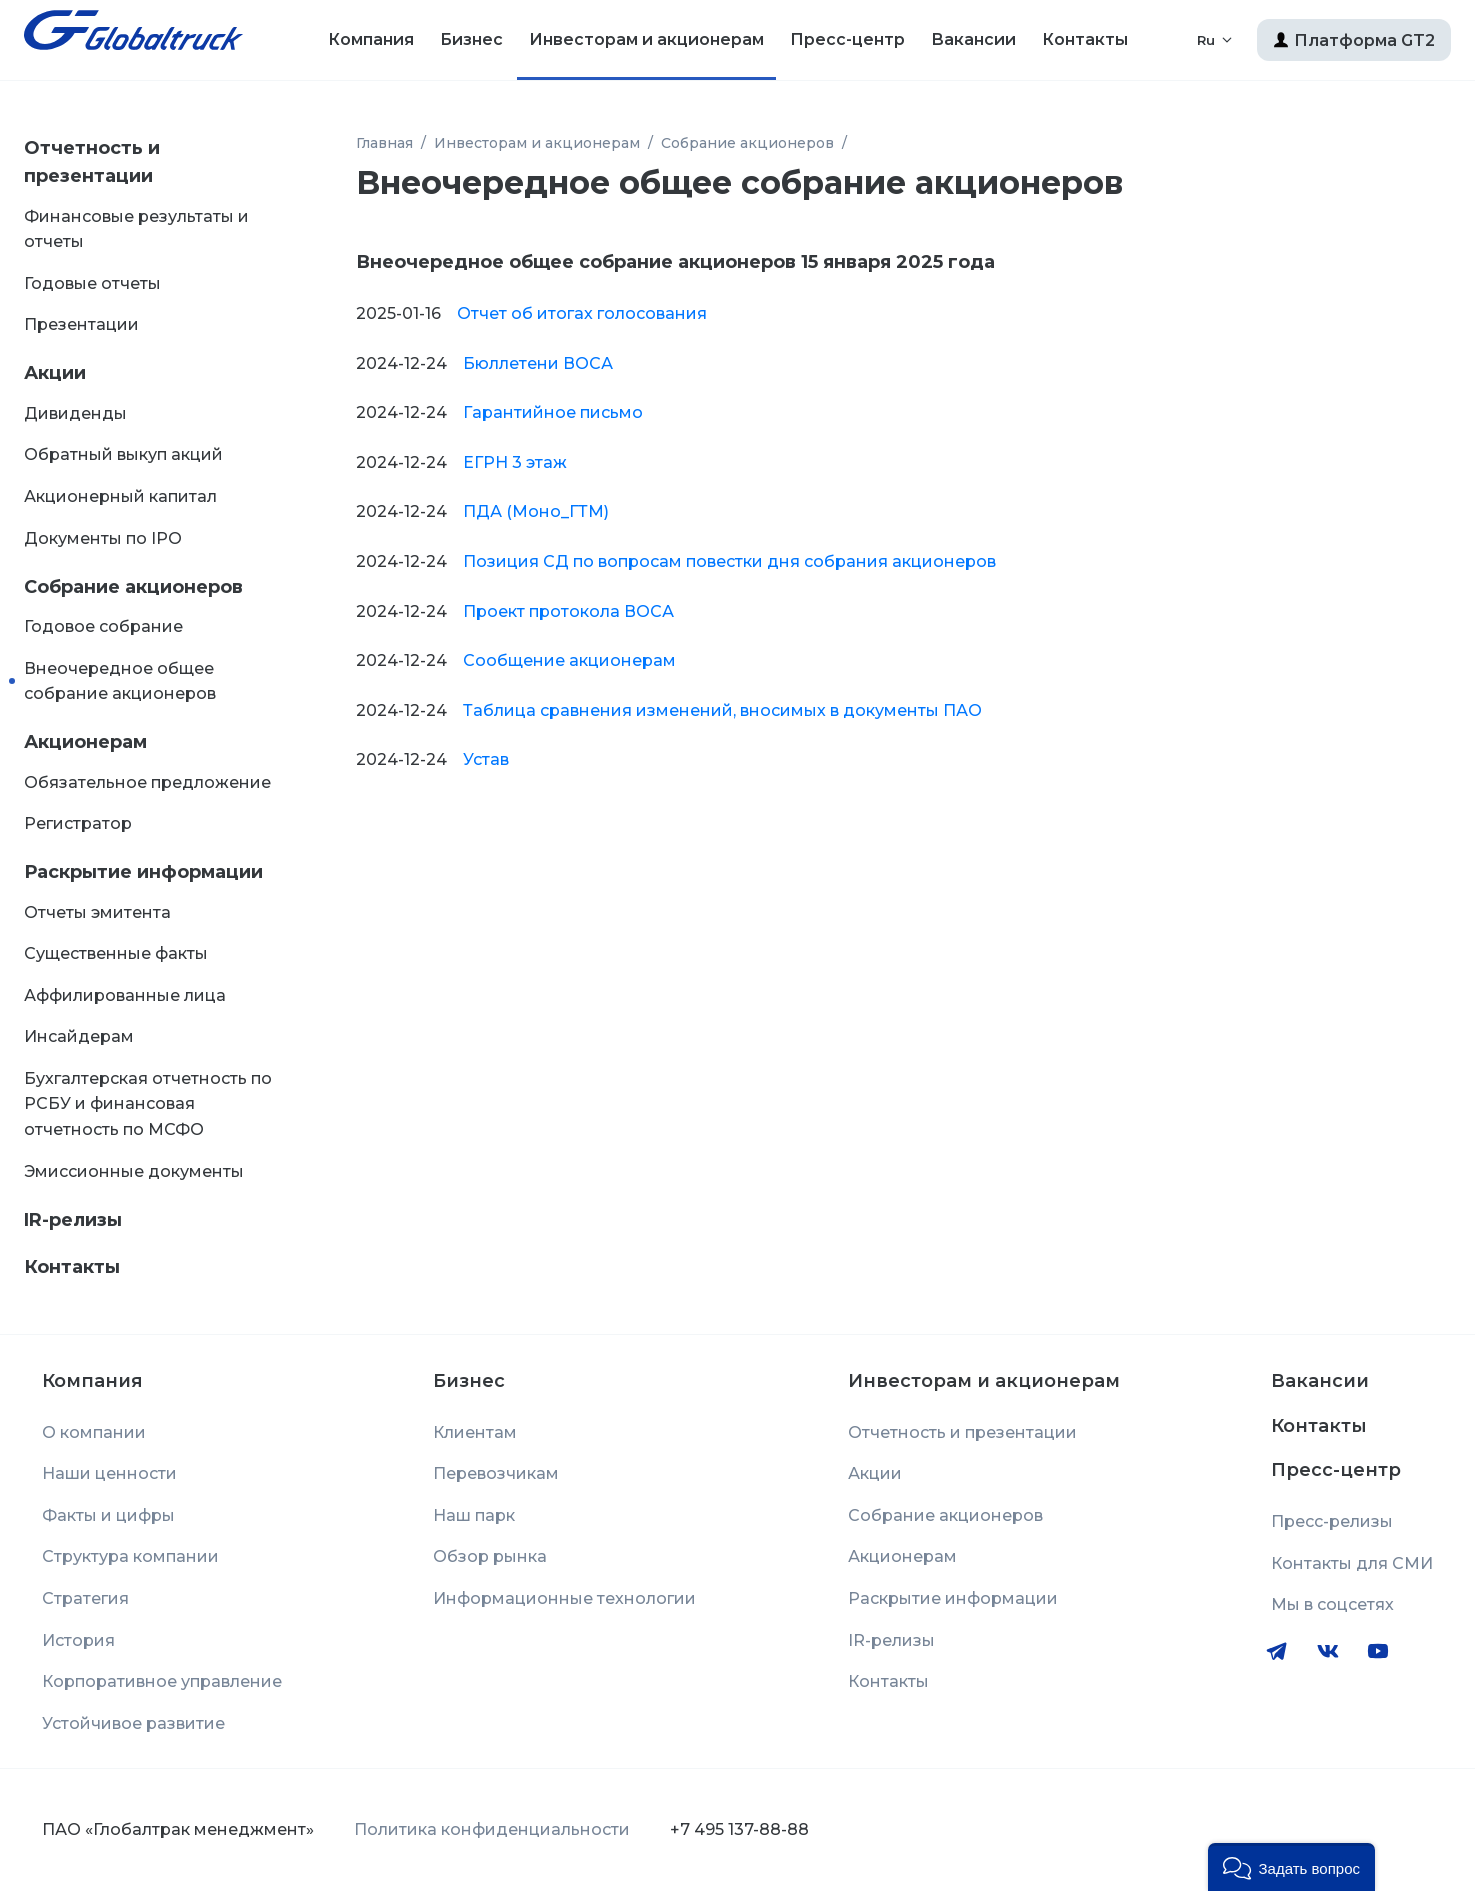 Image resolution: width=1475 pixels, height=1891 pixels. I want to click on Контакты для СМИ, so click(1352, 1563).